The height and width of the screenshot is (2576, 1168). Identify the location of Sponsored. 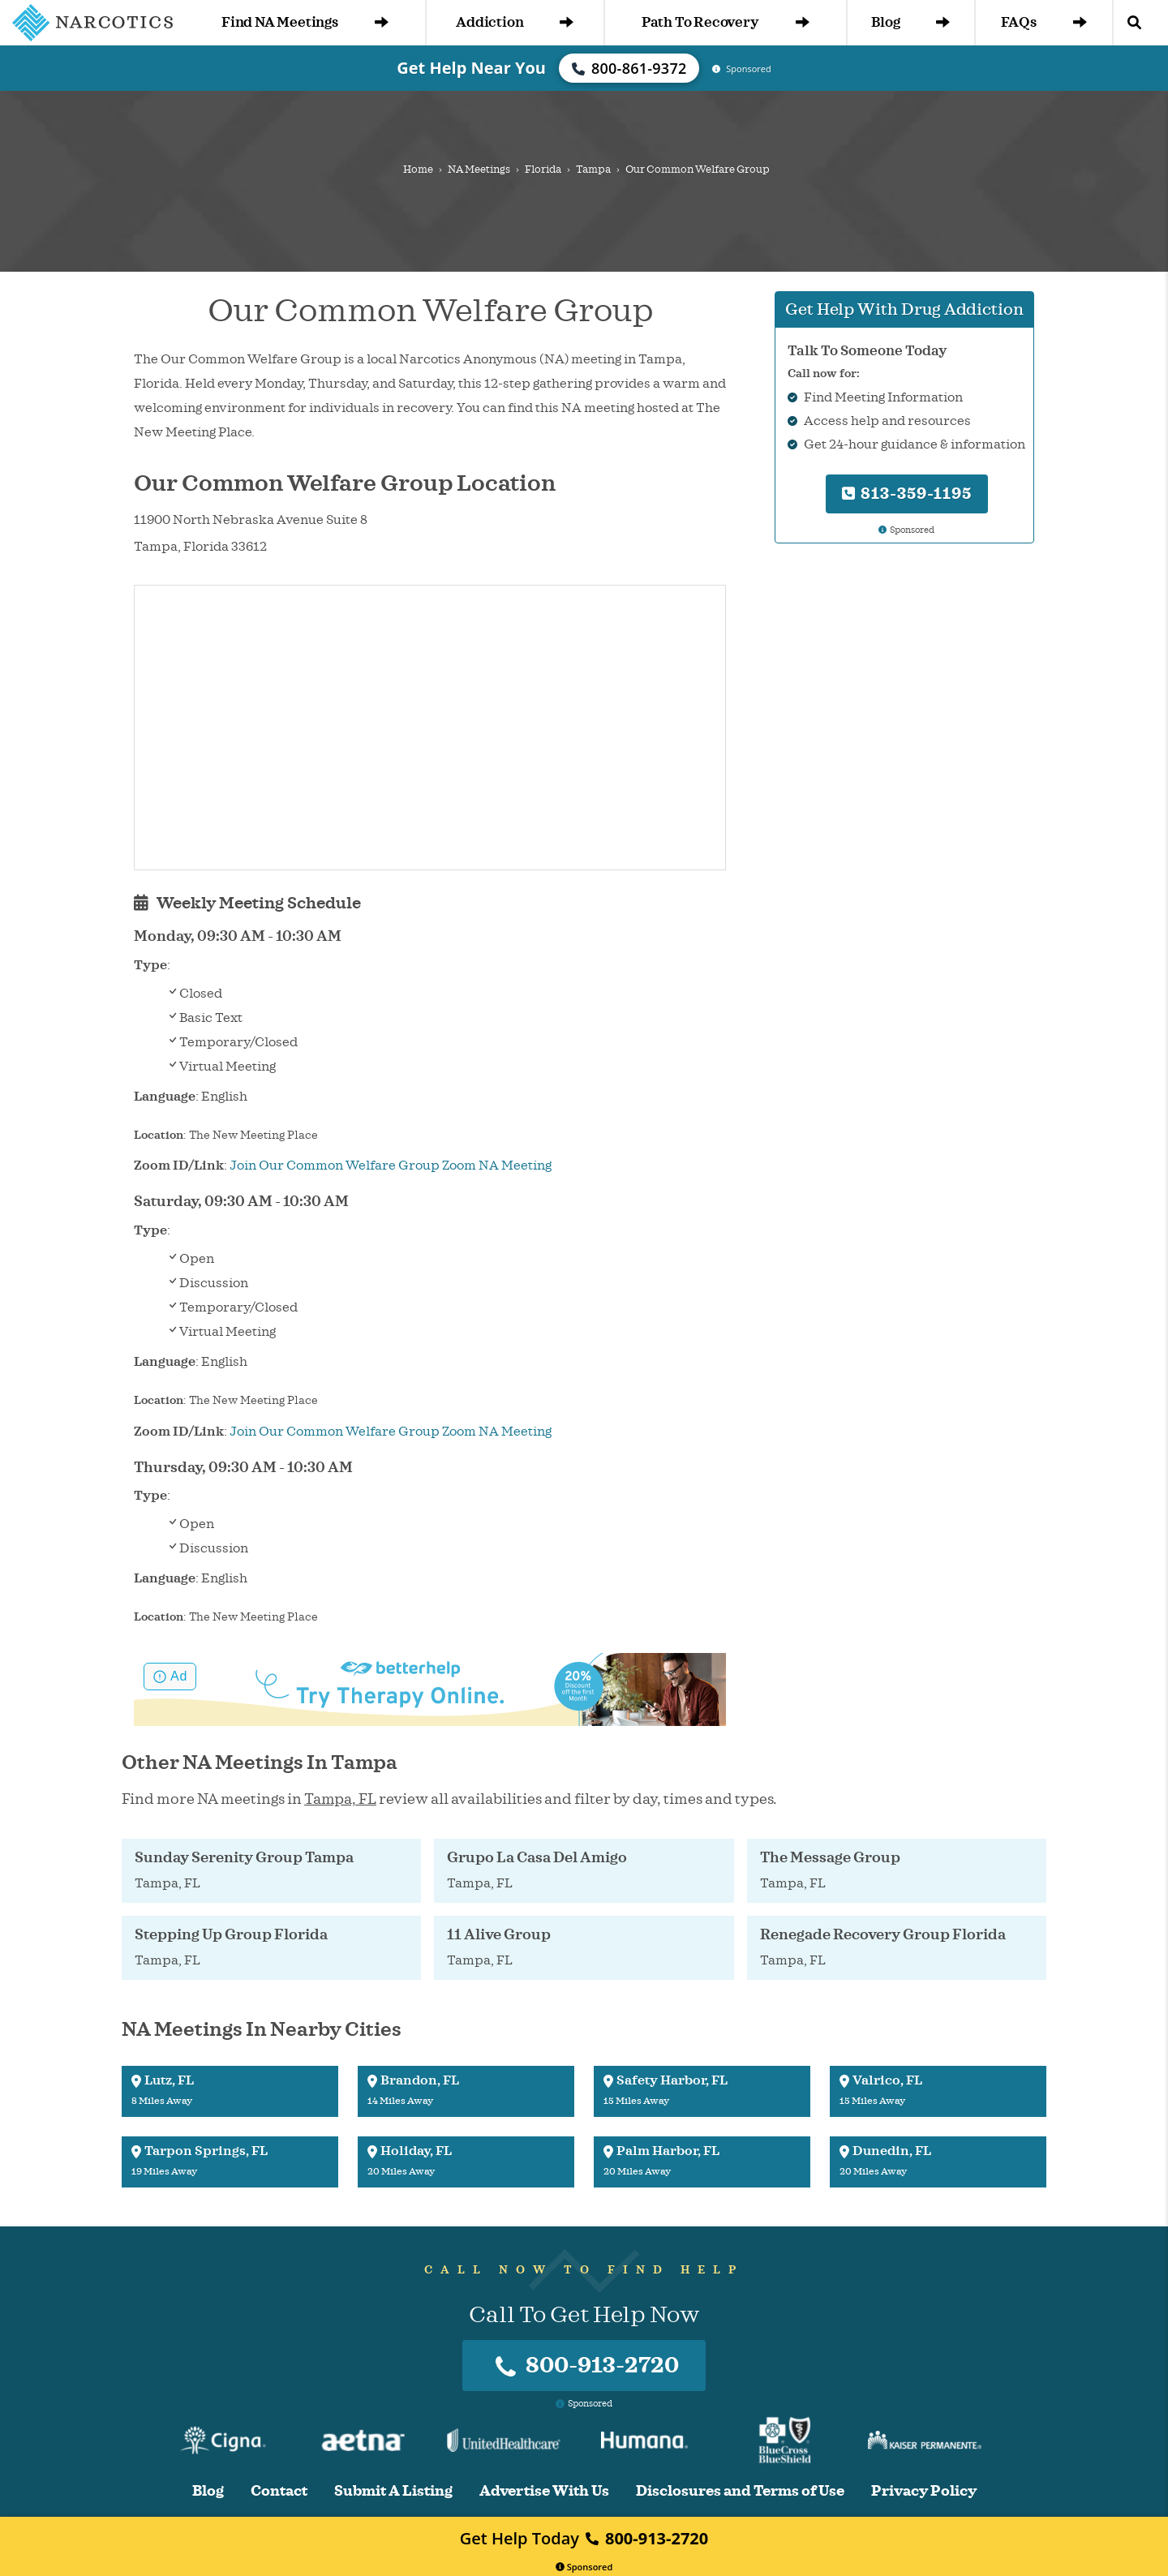
(584, 2566).